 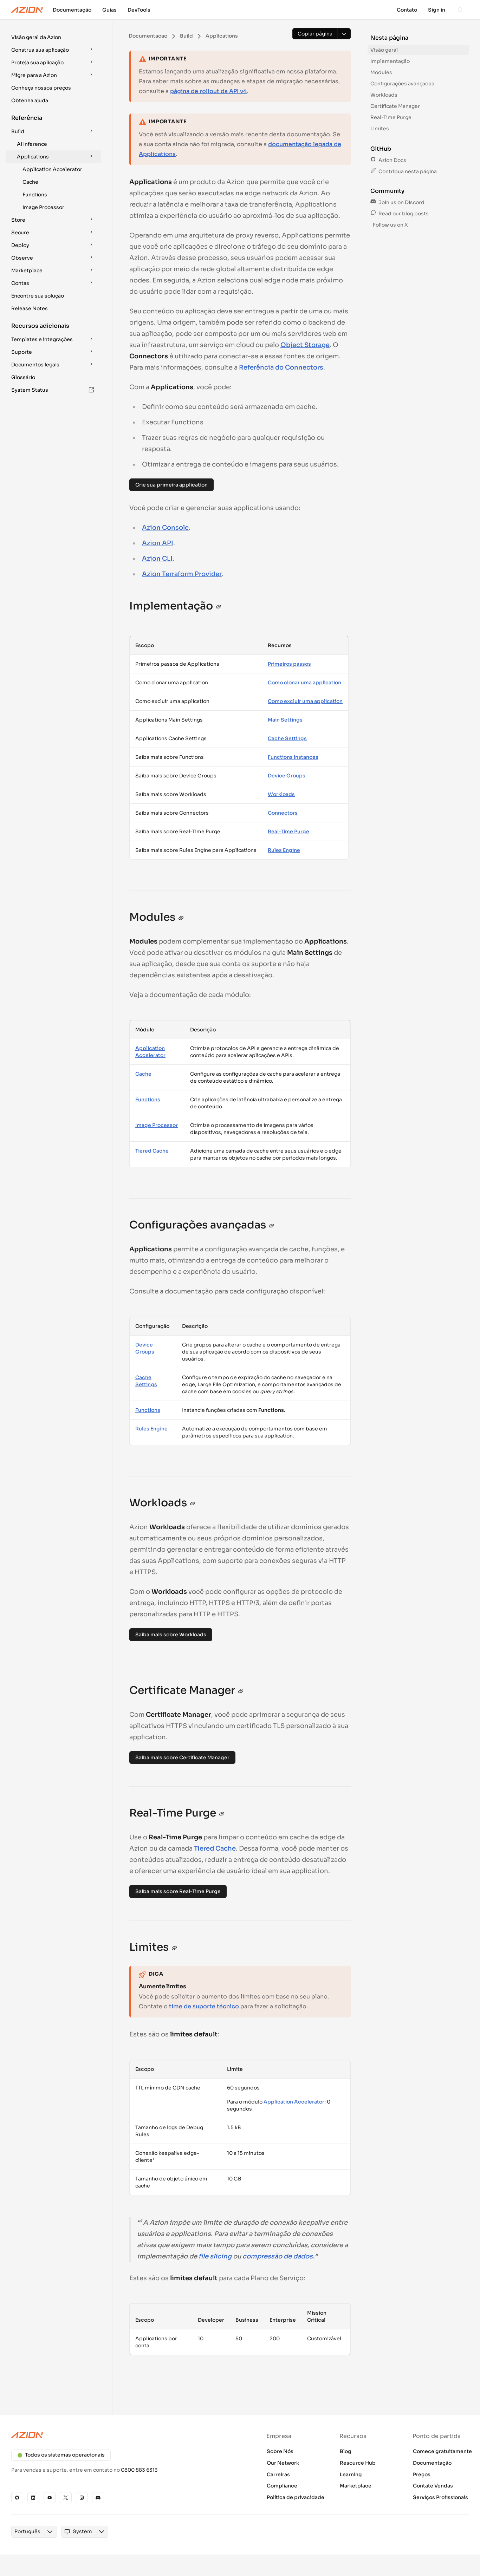 I want to click on [Discord], so click(x=98, y=2497).